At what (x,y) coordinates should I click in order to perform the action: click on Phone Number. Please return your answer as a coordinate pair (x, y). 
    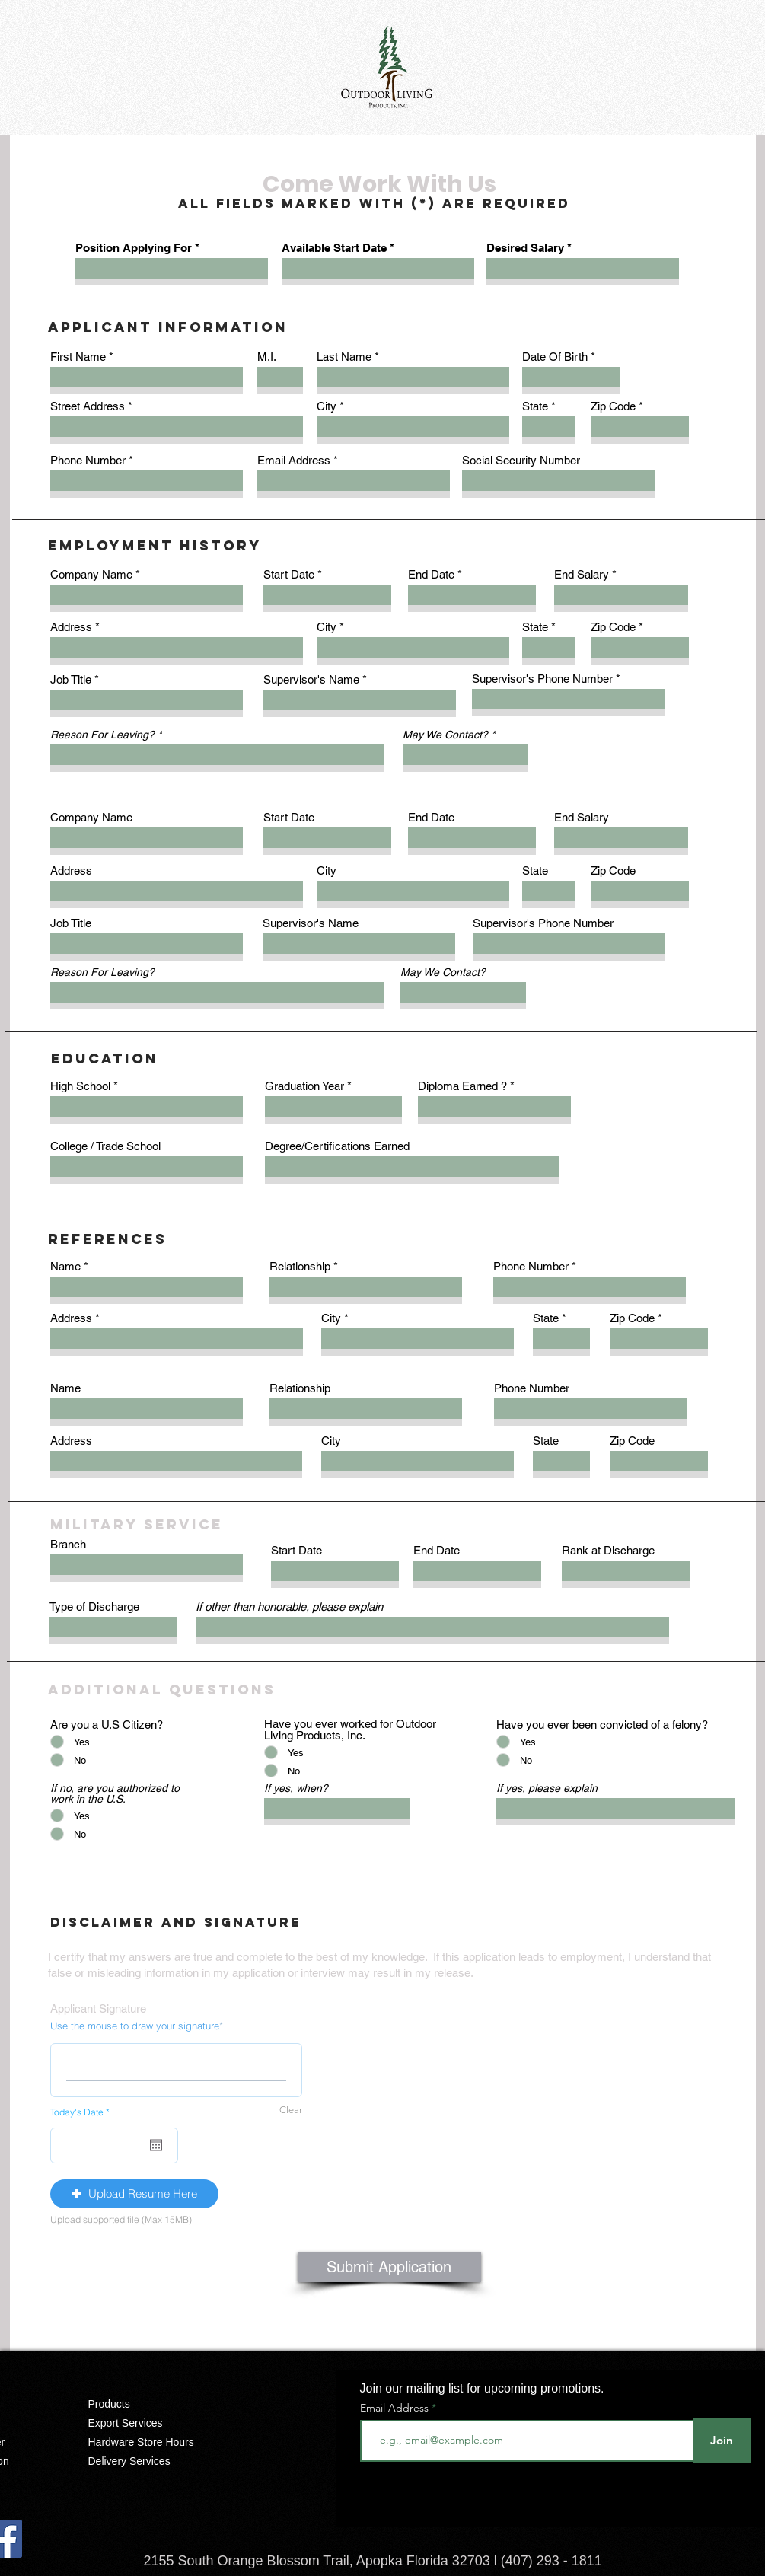
    Looking at the image, I should click on (88, 460).